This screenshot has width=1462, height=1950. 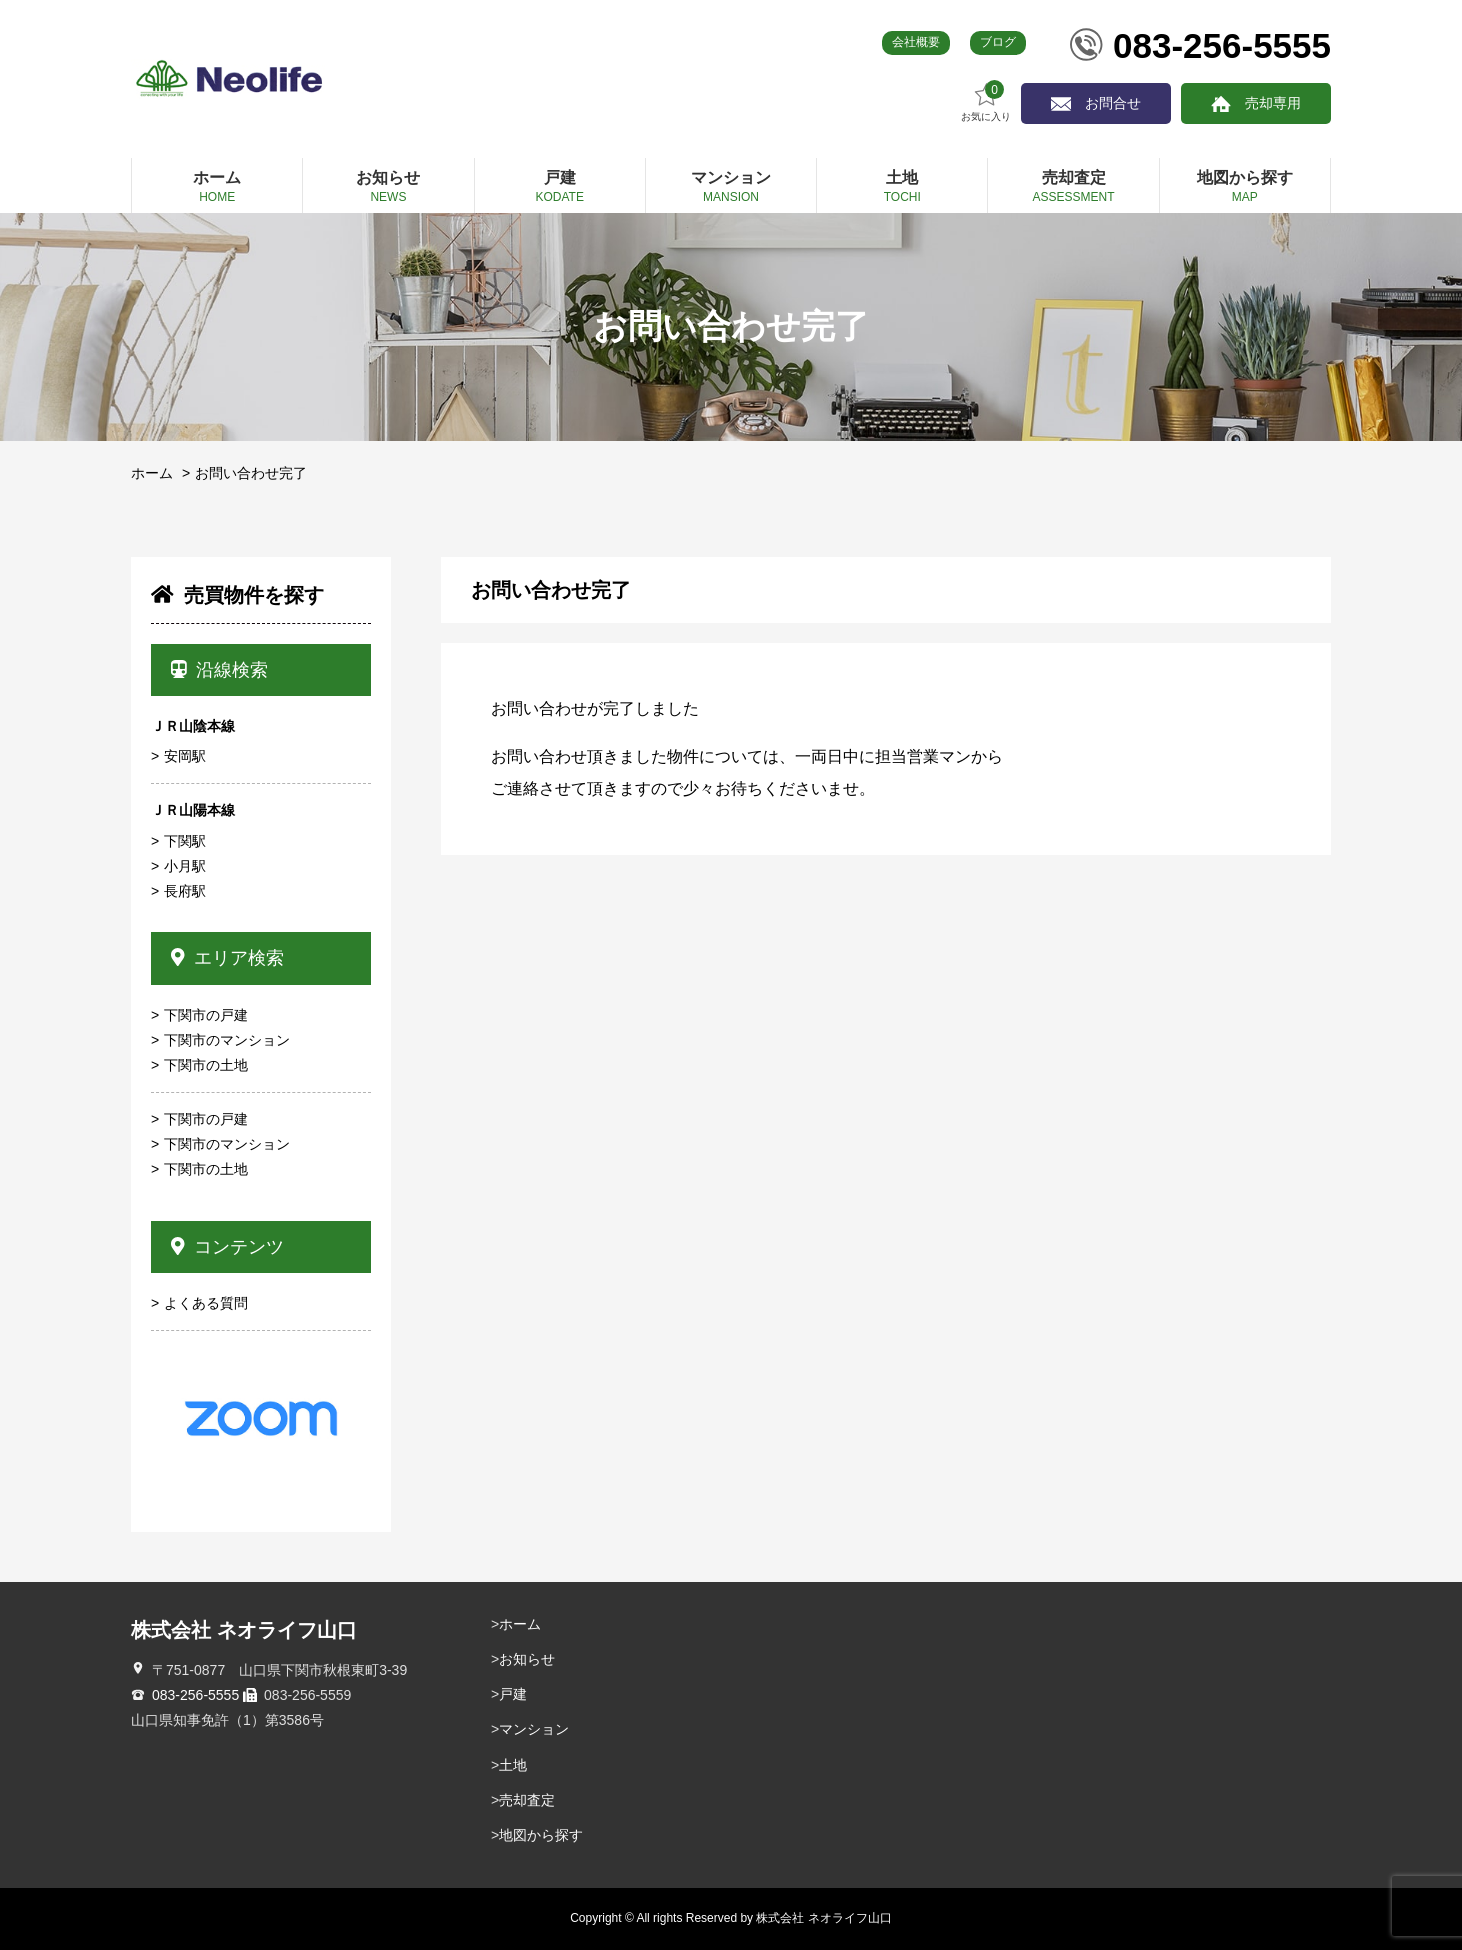 I want to click on お知らせ, so click(x=527, y=1659).